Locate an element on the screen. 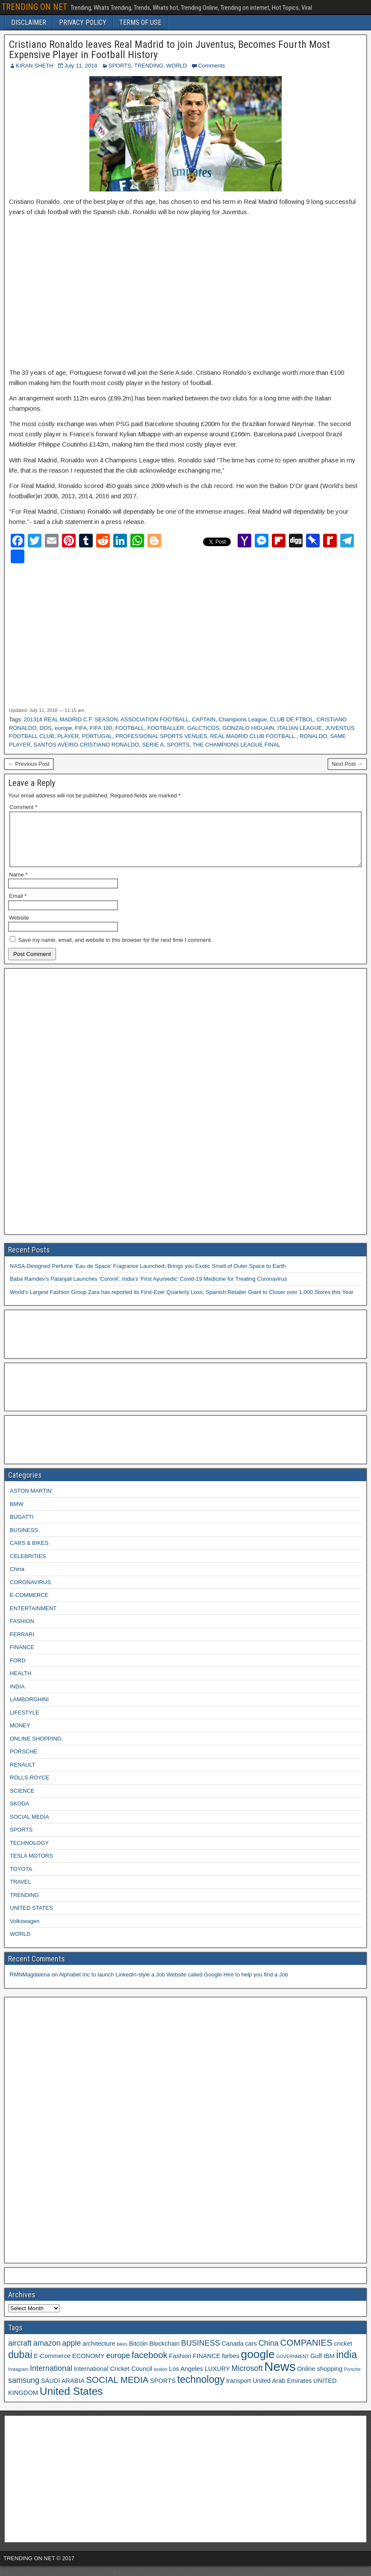  NASA-Designed Perfume ‘Eau de Space’ Fragrance Launched; Brings you Exotic Smell of Outer Space to Earth is located at coordinates (148, 1276).